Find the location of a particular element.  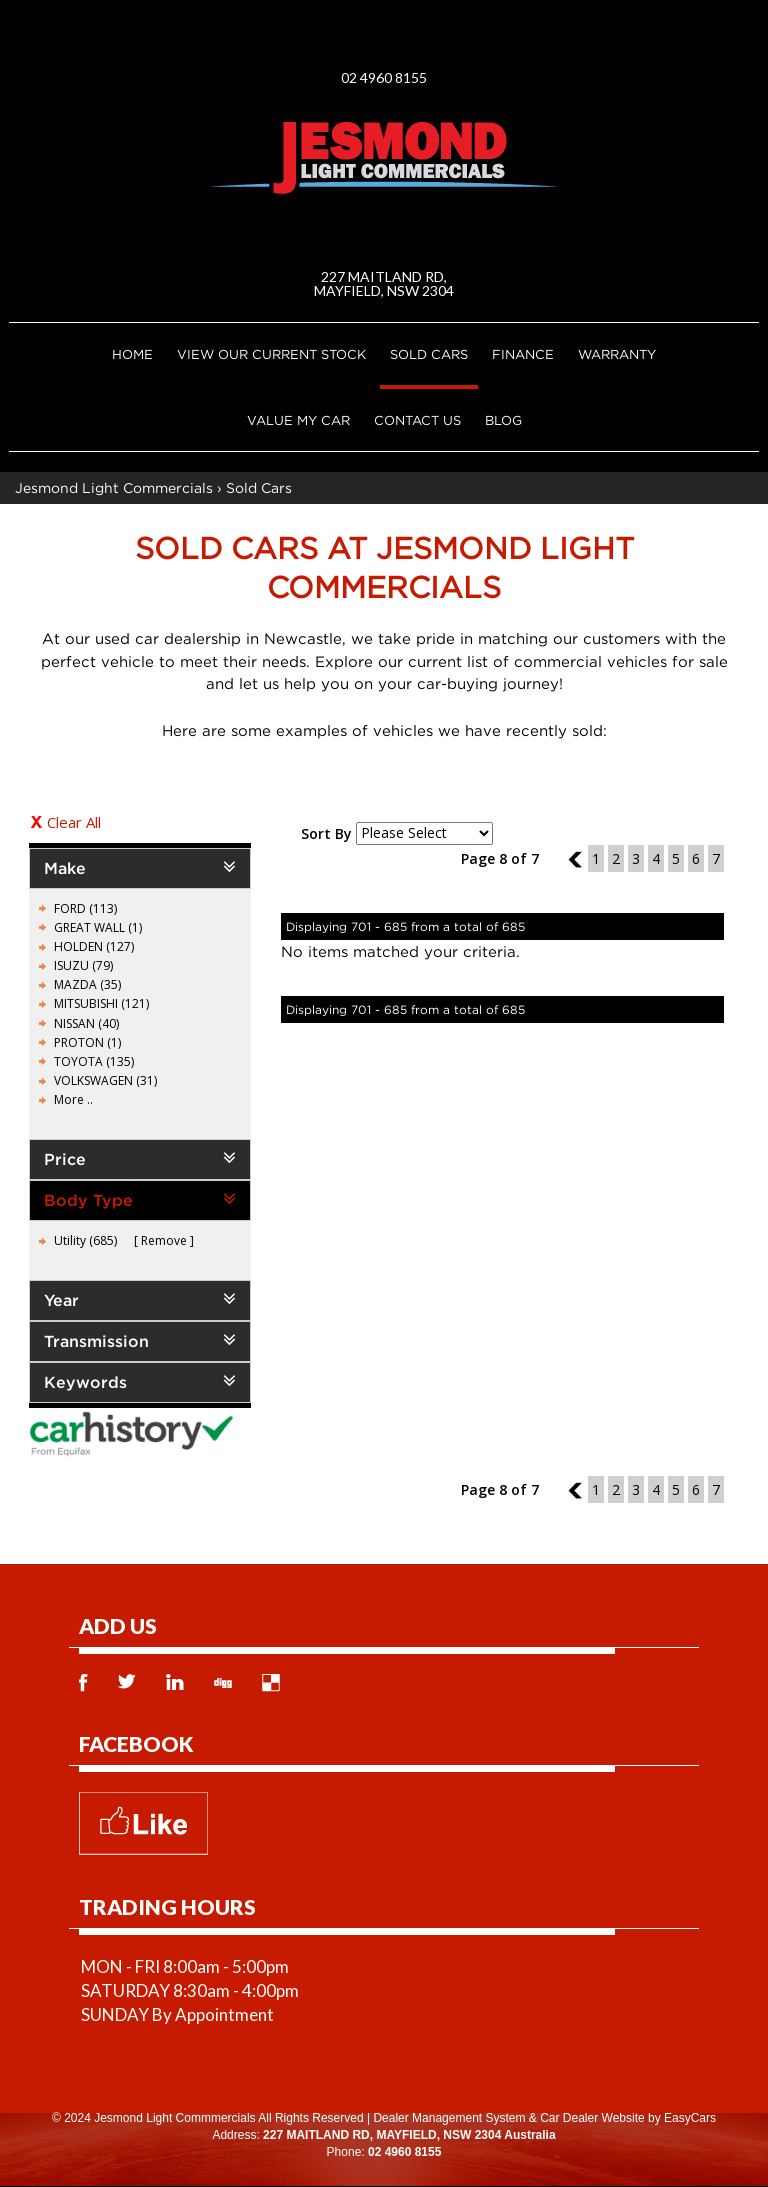

GREAT WALL (1) is located at coordinates (98, 927).